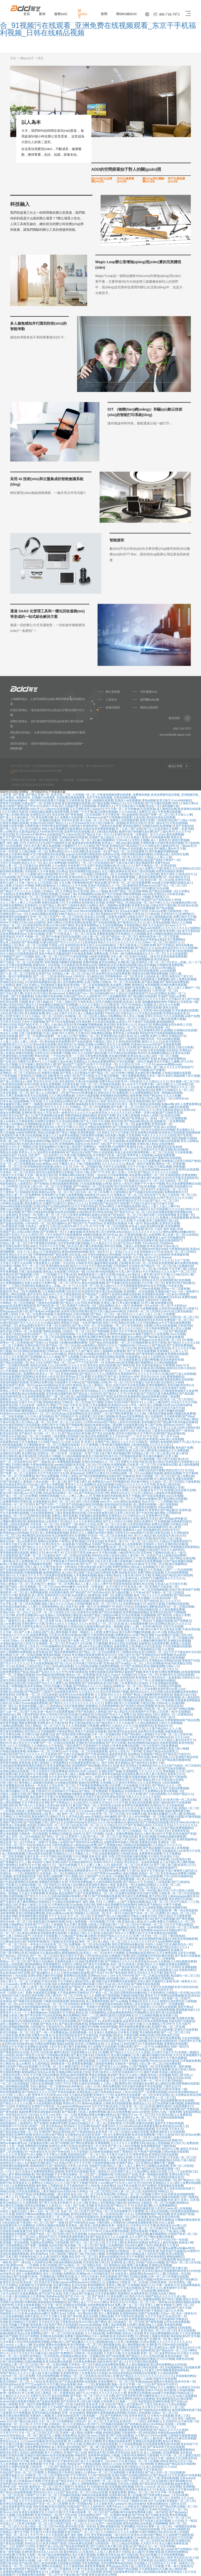 The width and height of the screenshot is (201, 2576). I want to click on 韩国毛片视频, so click(58, 2256).